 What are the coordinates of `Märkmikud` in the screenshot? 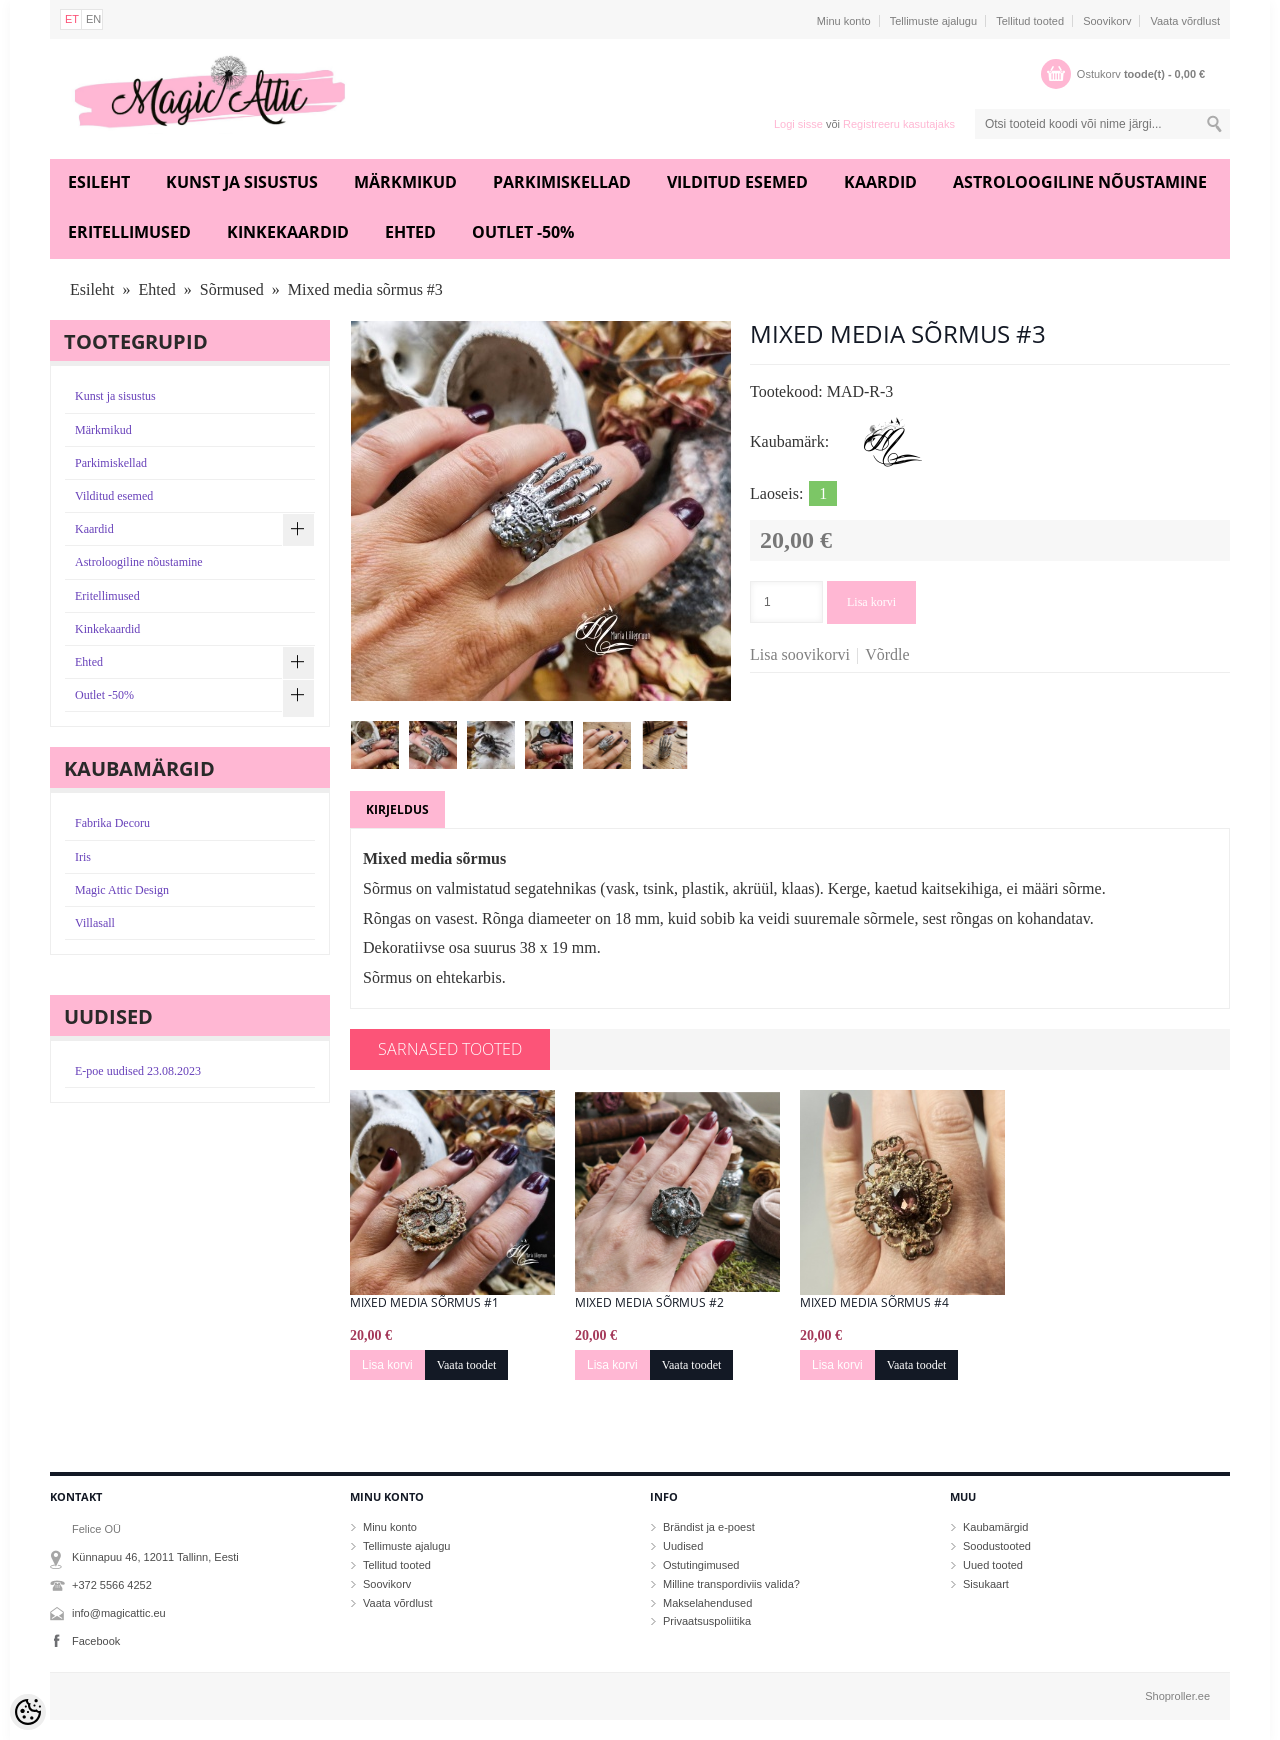 It's located at (405, 182).